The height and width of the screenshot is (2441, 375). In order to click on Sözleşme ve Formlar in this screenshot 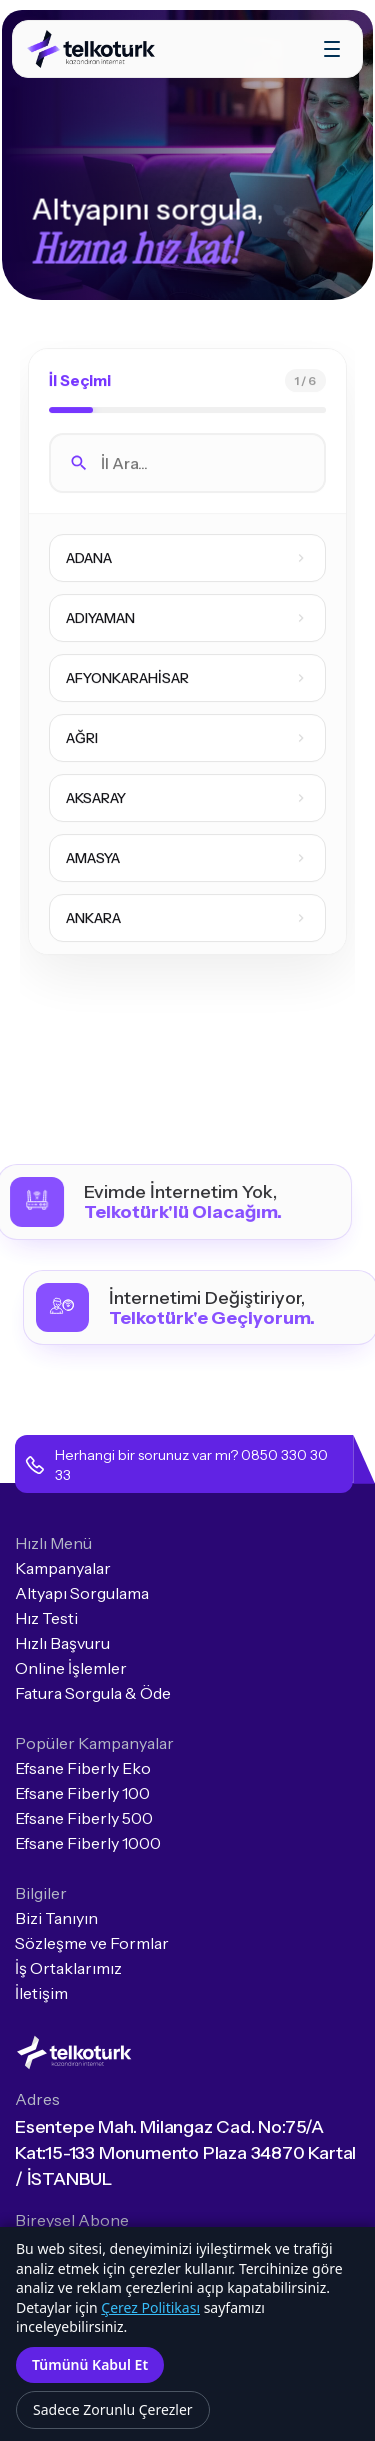, I will do `click(92, 1943)`.